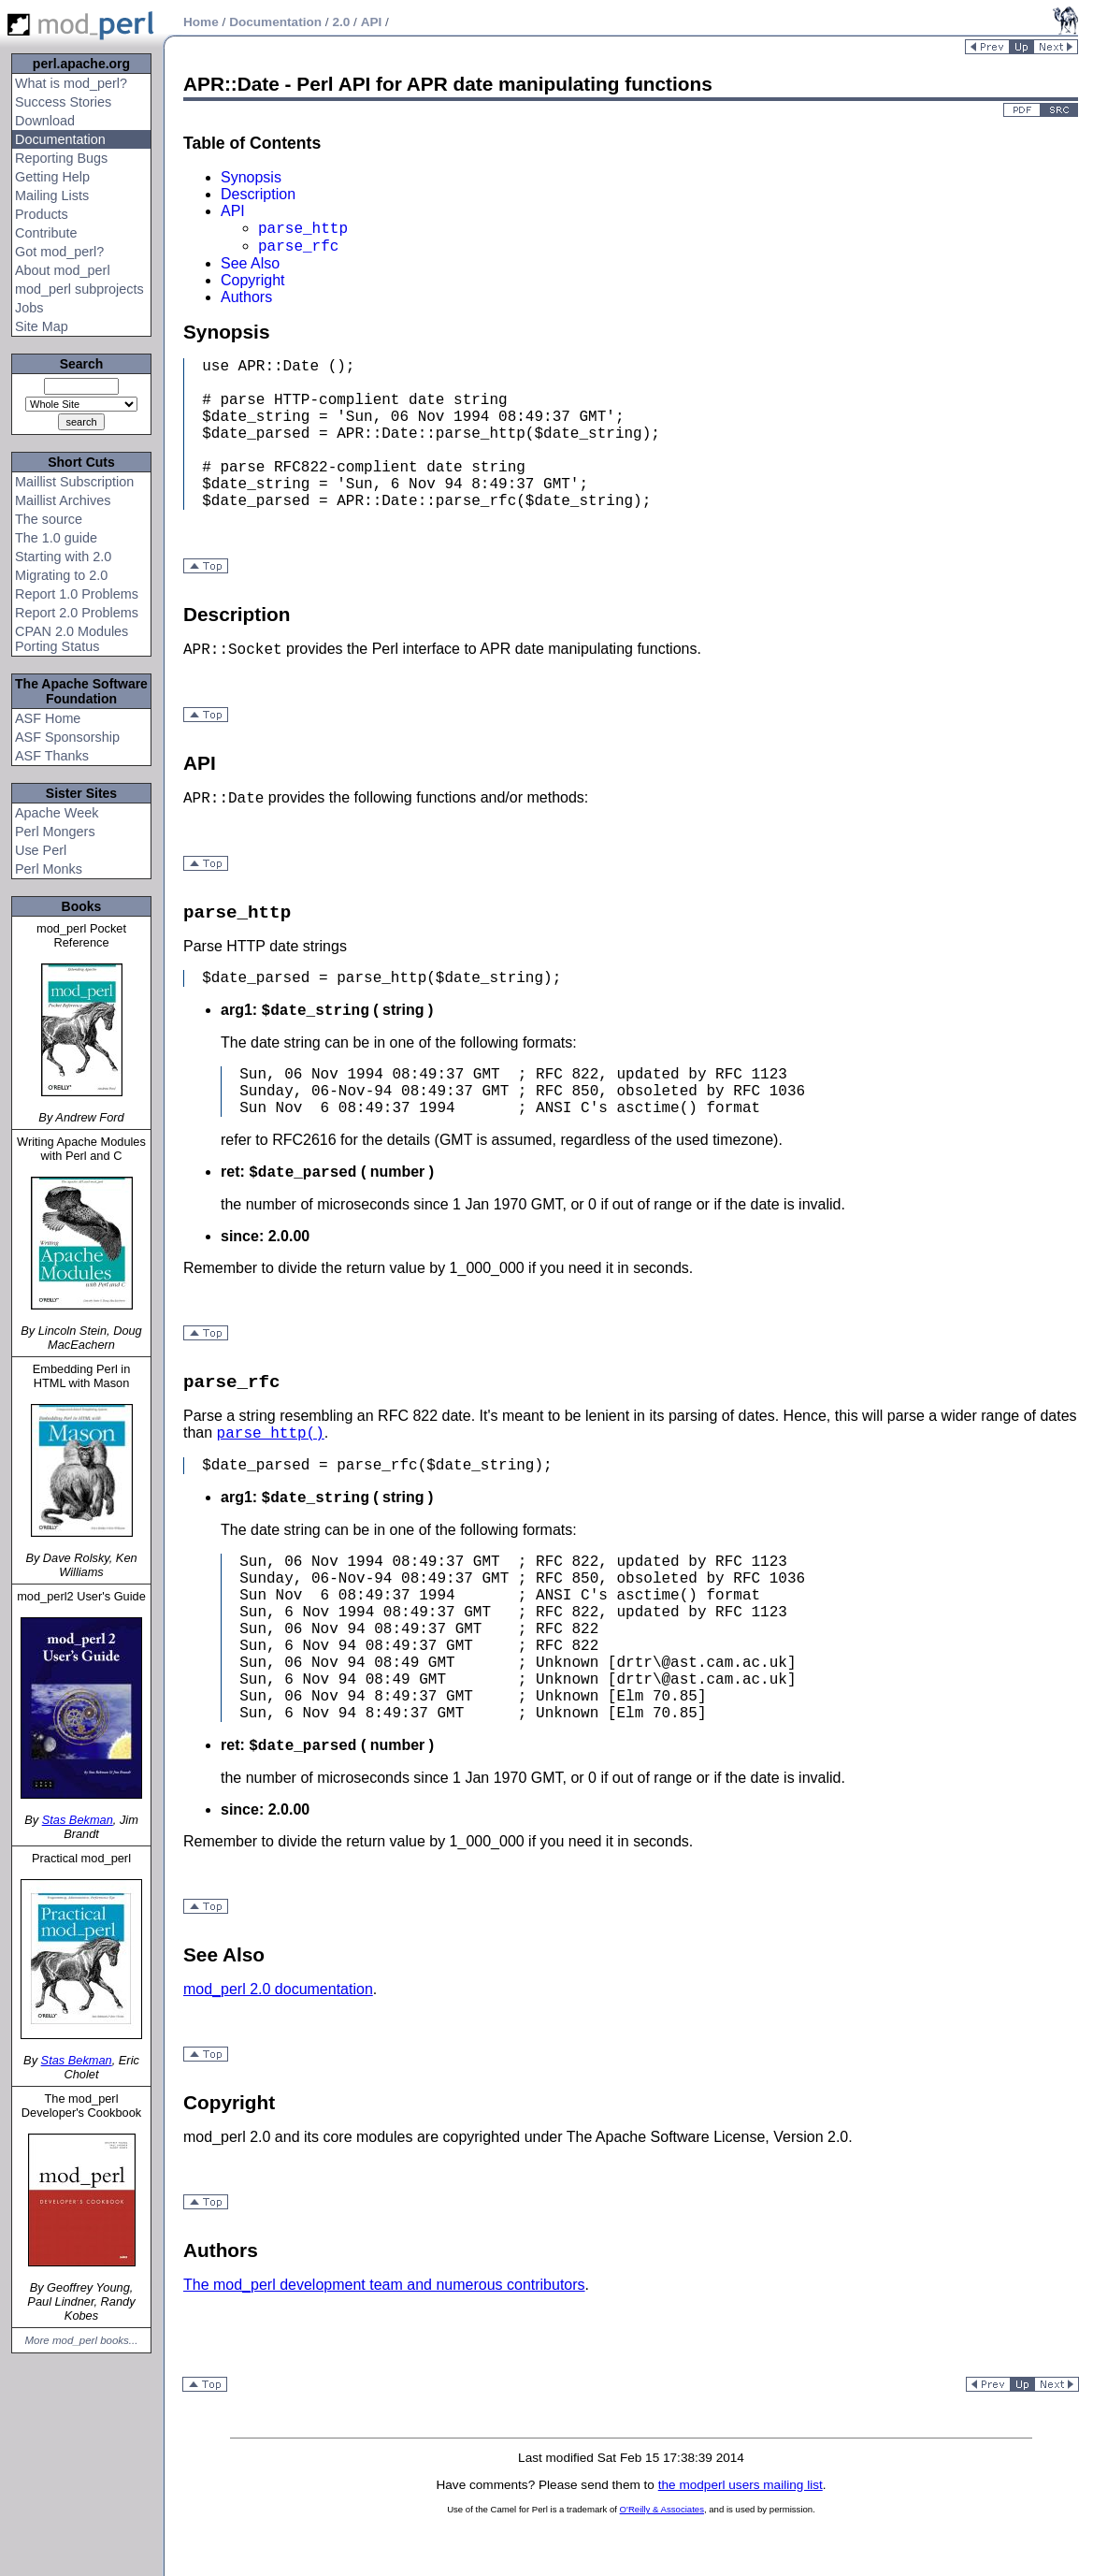 Image resolution: width=1093 pixels, height=2576 pixels. I want to click on mod_perl 2.0 documentation, so click(278, 1989).